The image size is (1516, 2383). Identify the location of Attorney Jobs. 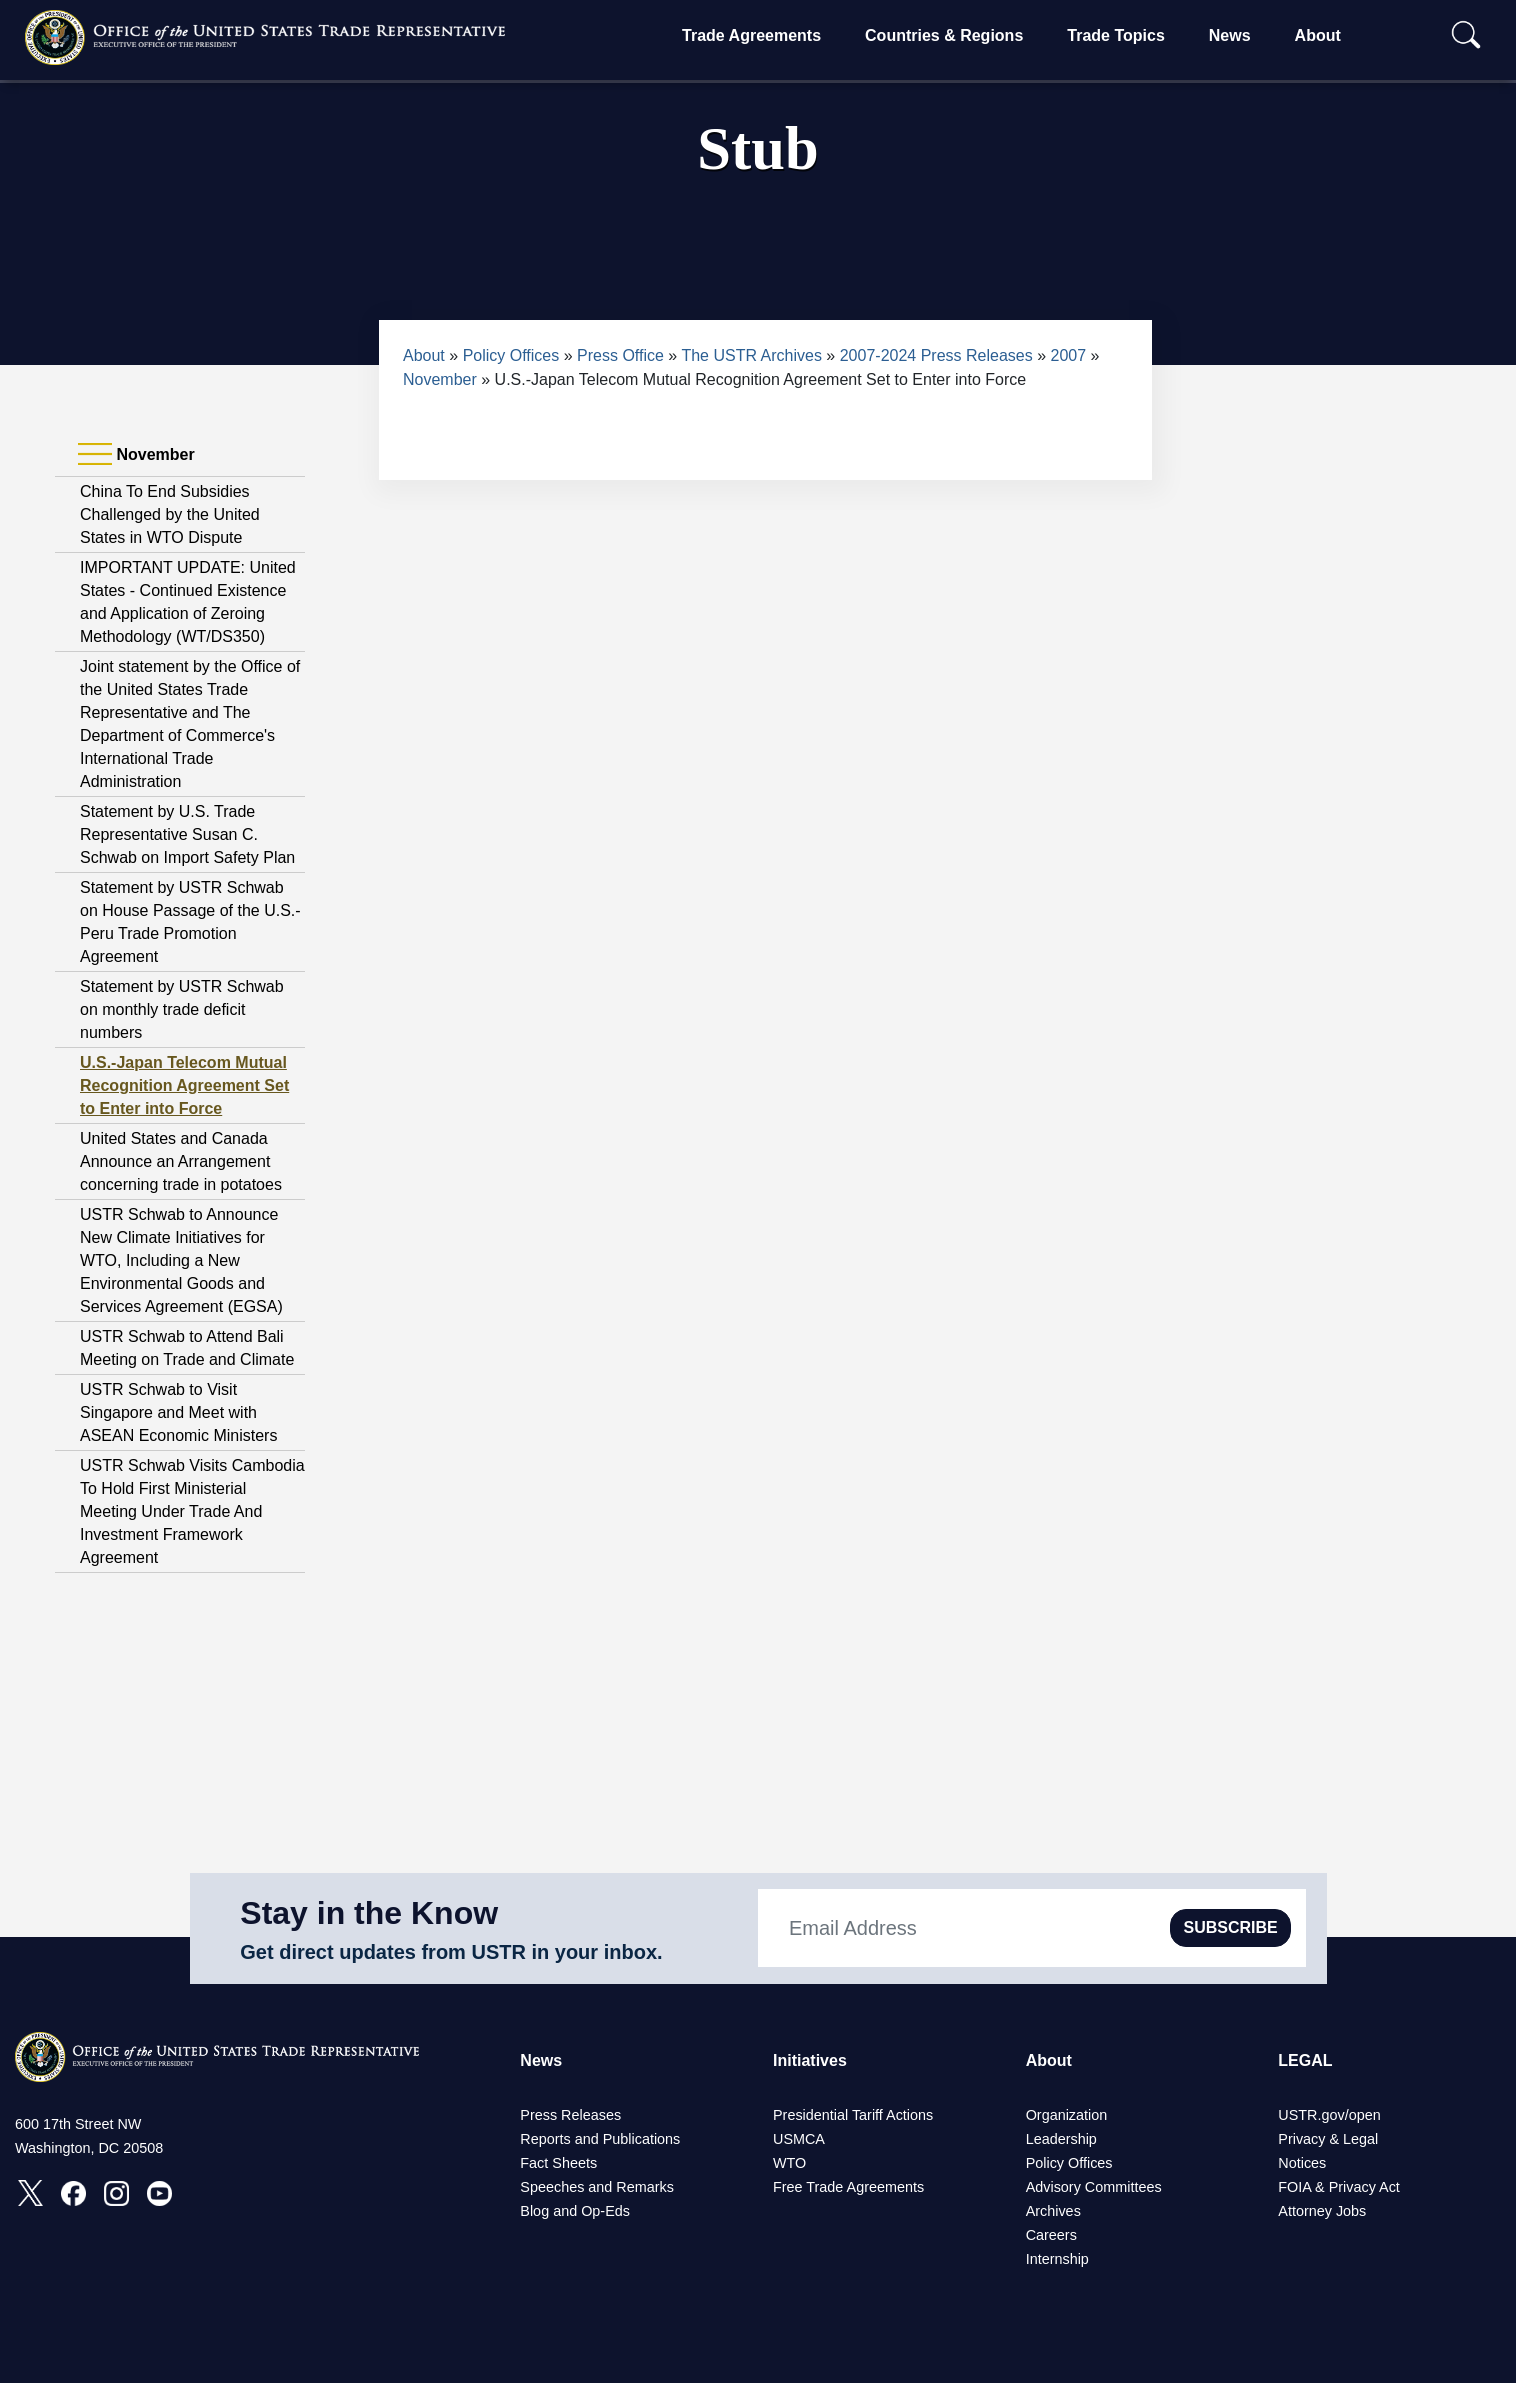
(1322, 2211).